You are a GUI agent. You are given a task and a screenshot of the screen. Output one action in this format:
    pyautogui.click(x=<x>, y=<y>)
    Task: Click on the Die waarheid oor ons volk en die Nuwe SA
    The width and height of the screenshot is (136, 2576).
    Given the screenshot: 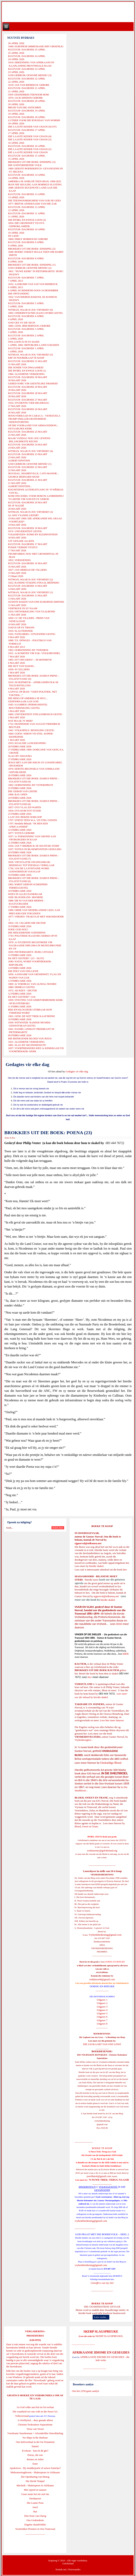 What is the action you would take?
    pyautogui.click(x=35, y=2411)
    